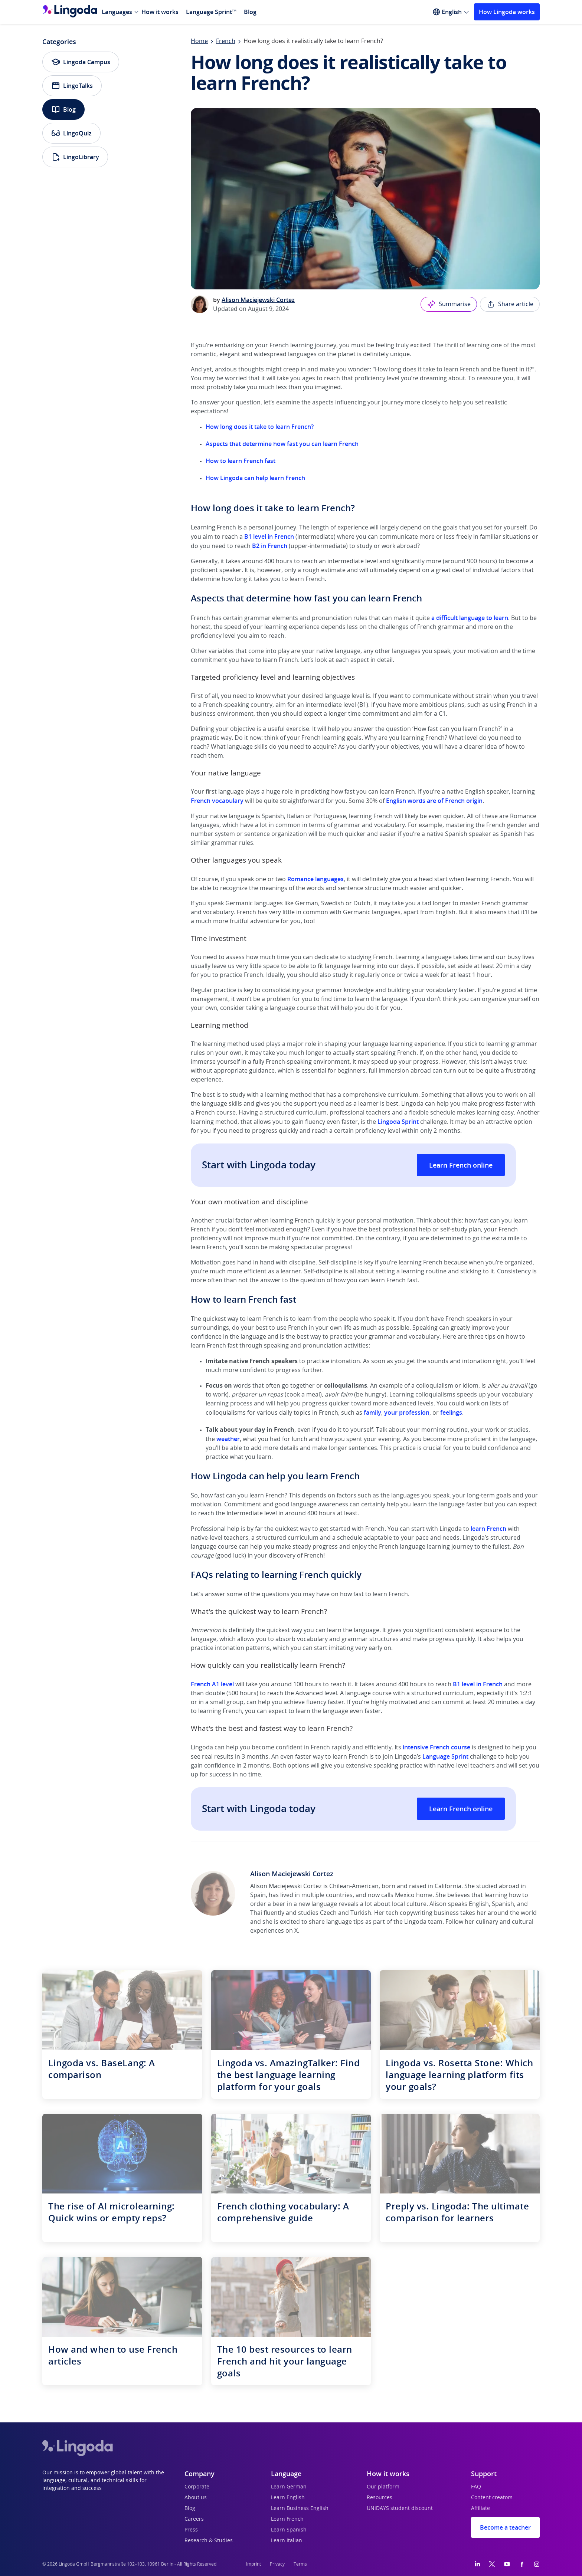 This screenshot has height=2576, width=582. Describe the element at coordinates (255, 478) in the screenshot. I see `How Lingoda can help learn French` at that location.